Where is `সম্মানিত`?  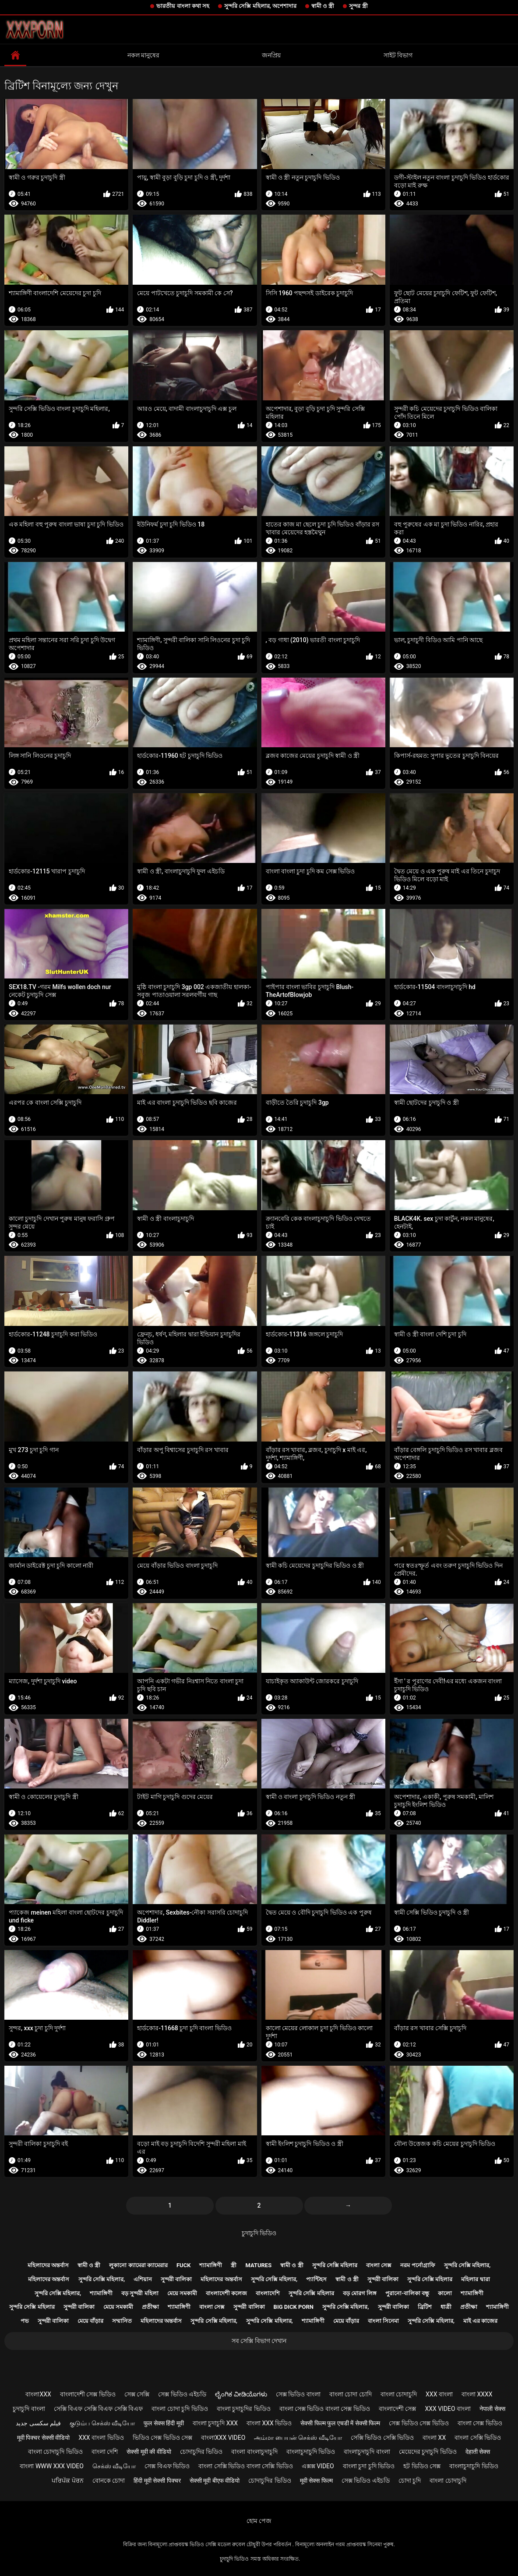 সম্মানিত is located at coordinates (122, 2321).